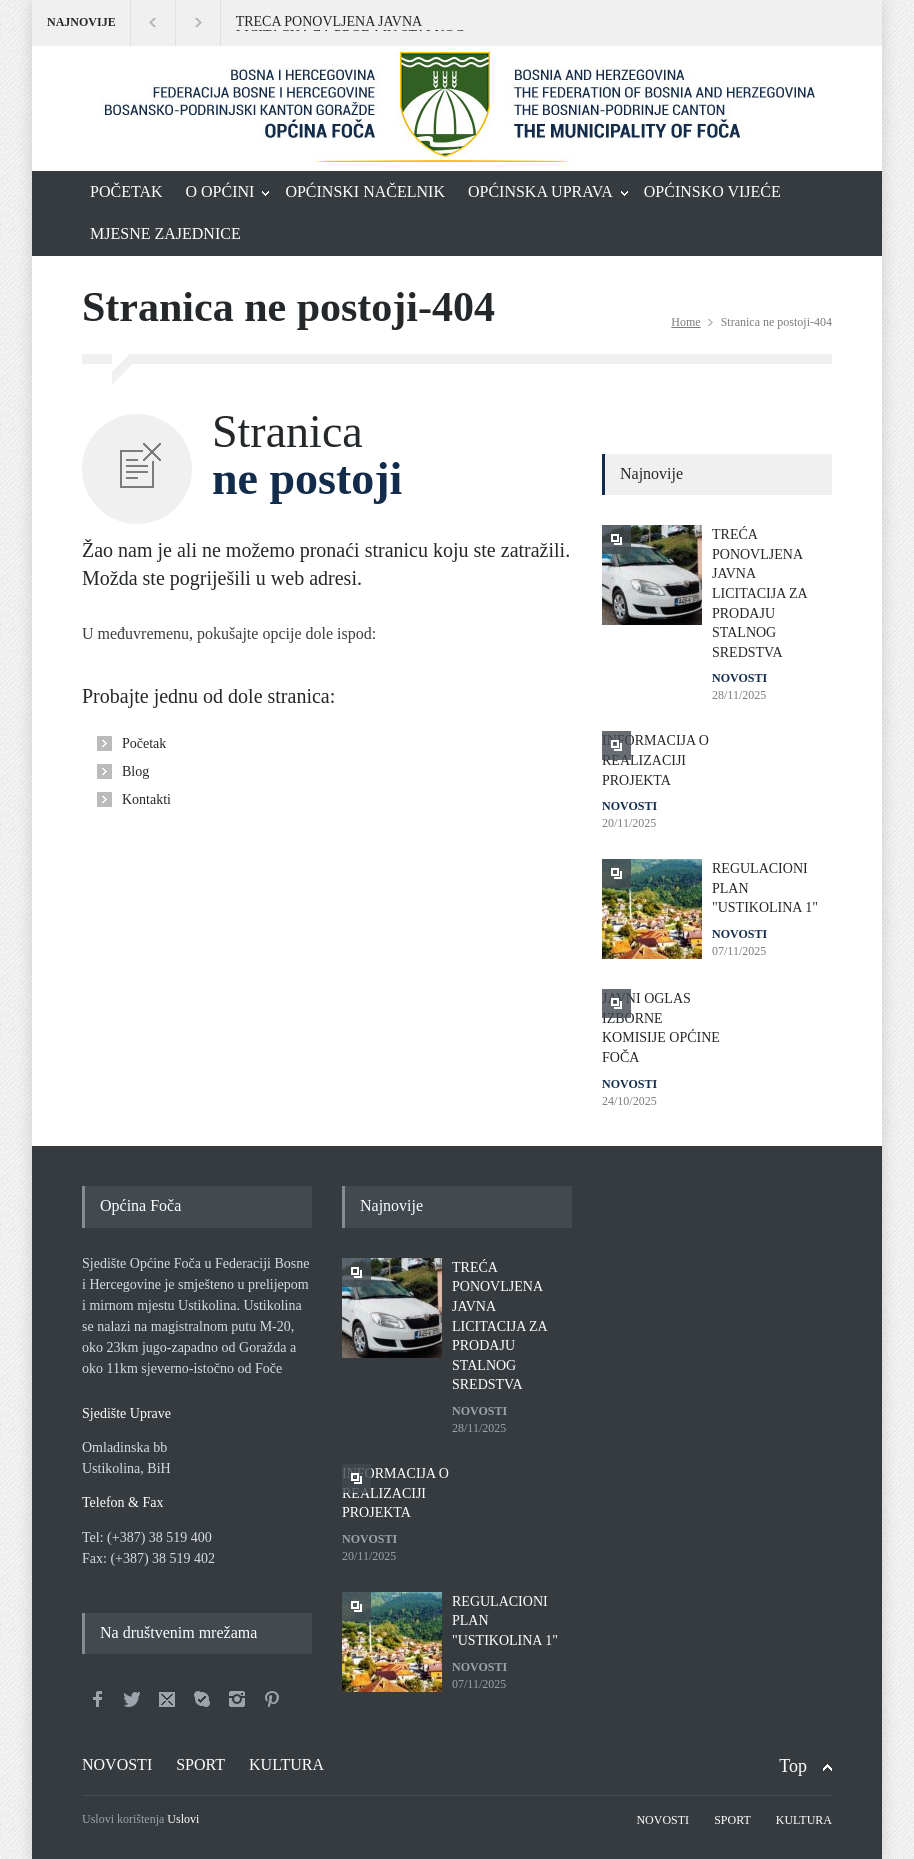  I want to click on KULTURA, so click(286, 1764).